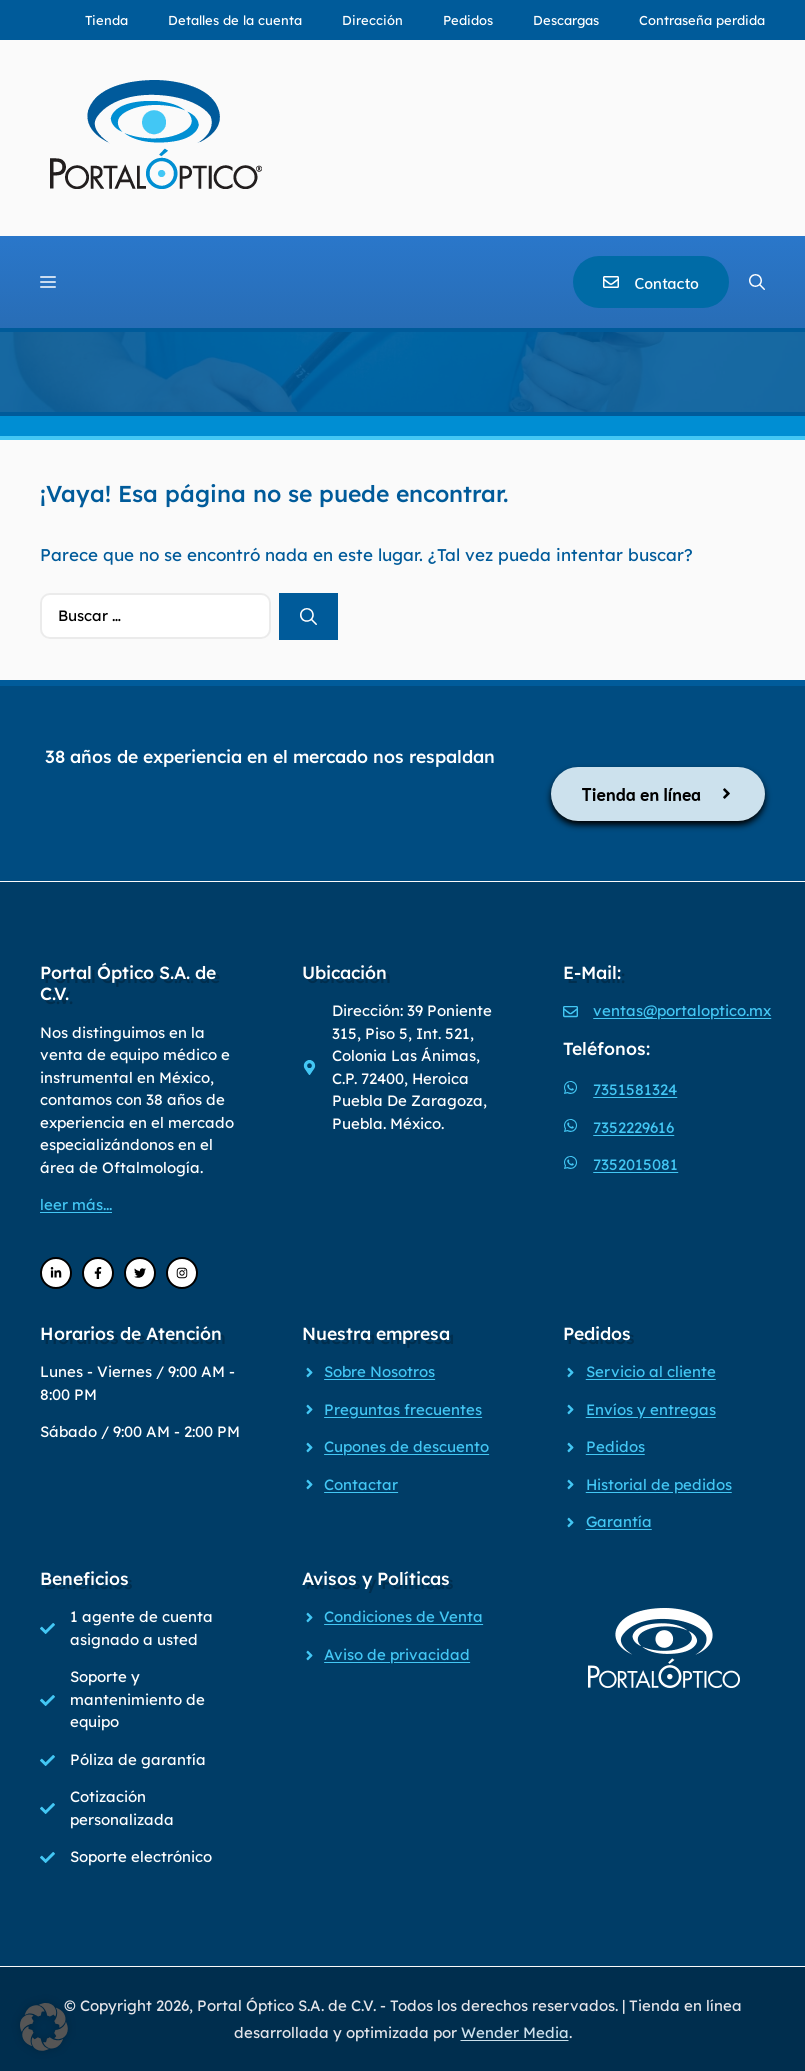 The width and height of the screenshot is (805, 2071). Describe the element at coordinates (757, 282) in the screenshot. I see `[Abrir la barra de búsqueda]` at that location.